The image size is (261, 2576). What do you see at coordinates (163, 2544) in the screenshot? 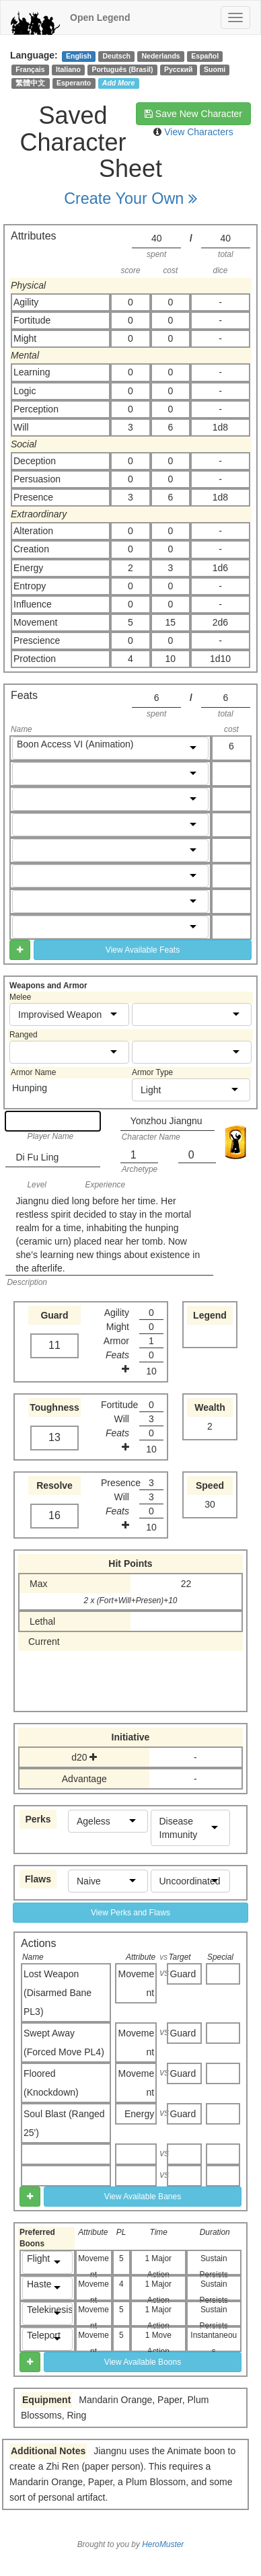
I see `HeroMuster` at bounding box center [163, 2544].